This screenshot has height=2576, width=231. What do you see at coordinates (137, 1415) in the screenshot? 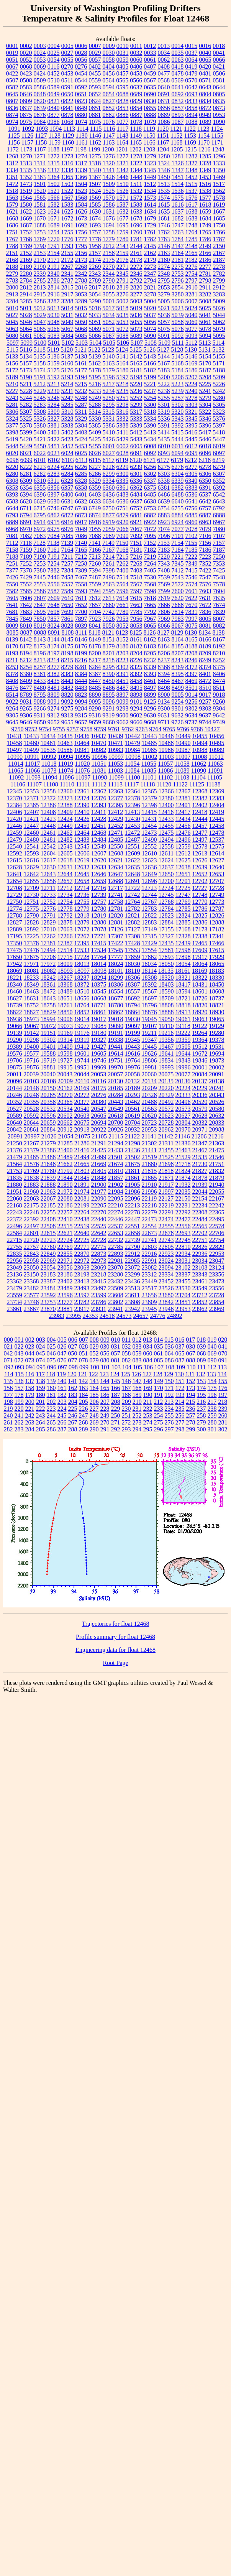
I see `252` at bounding box center [137, 1415].